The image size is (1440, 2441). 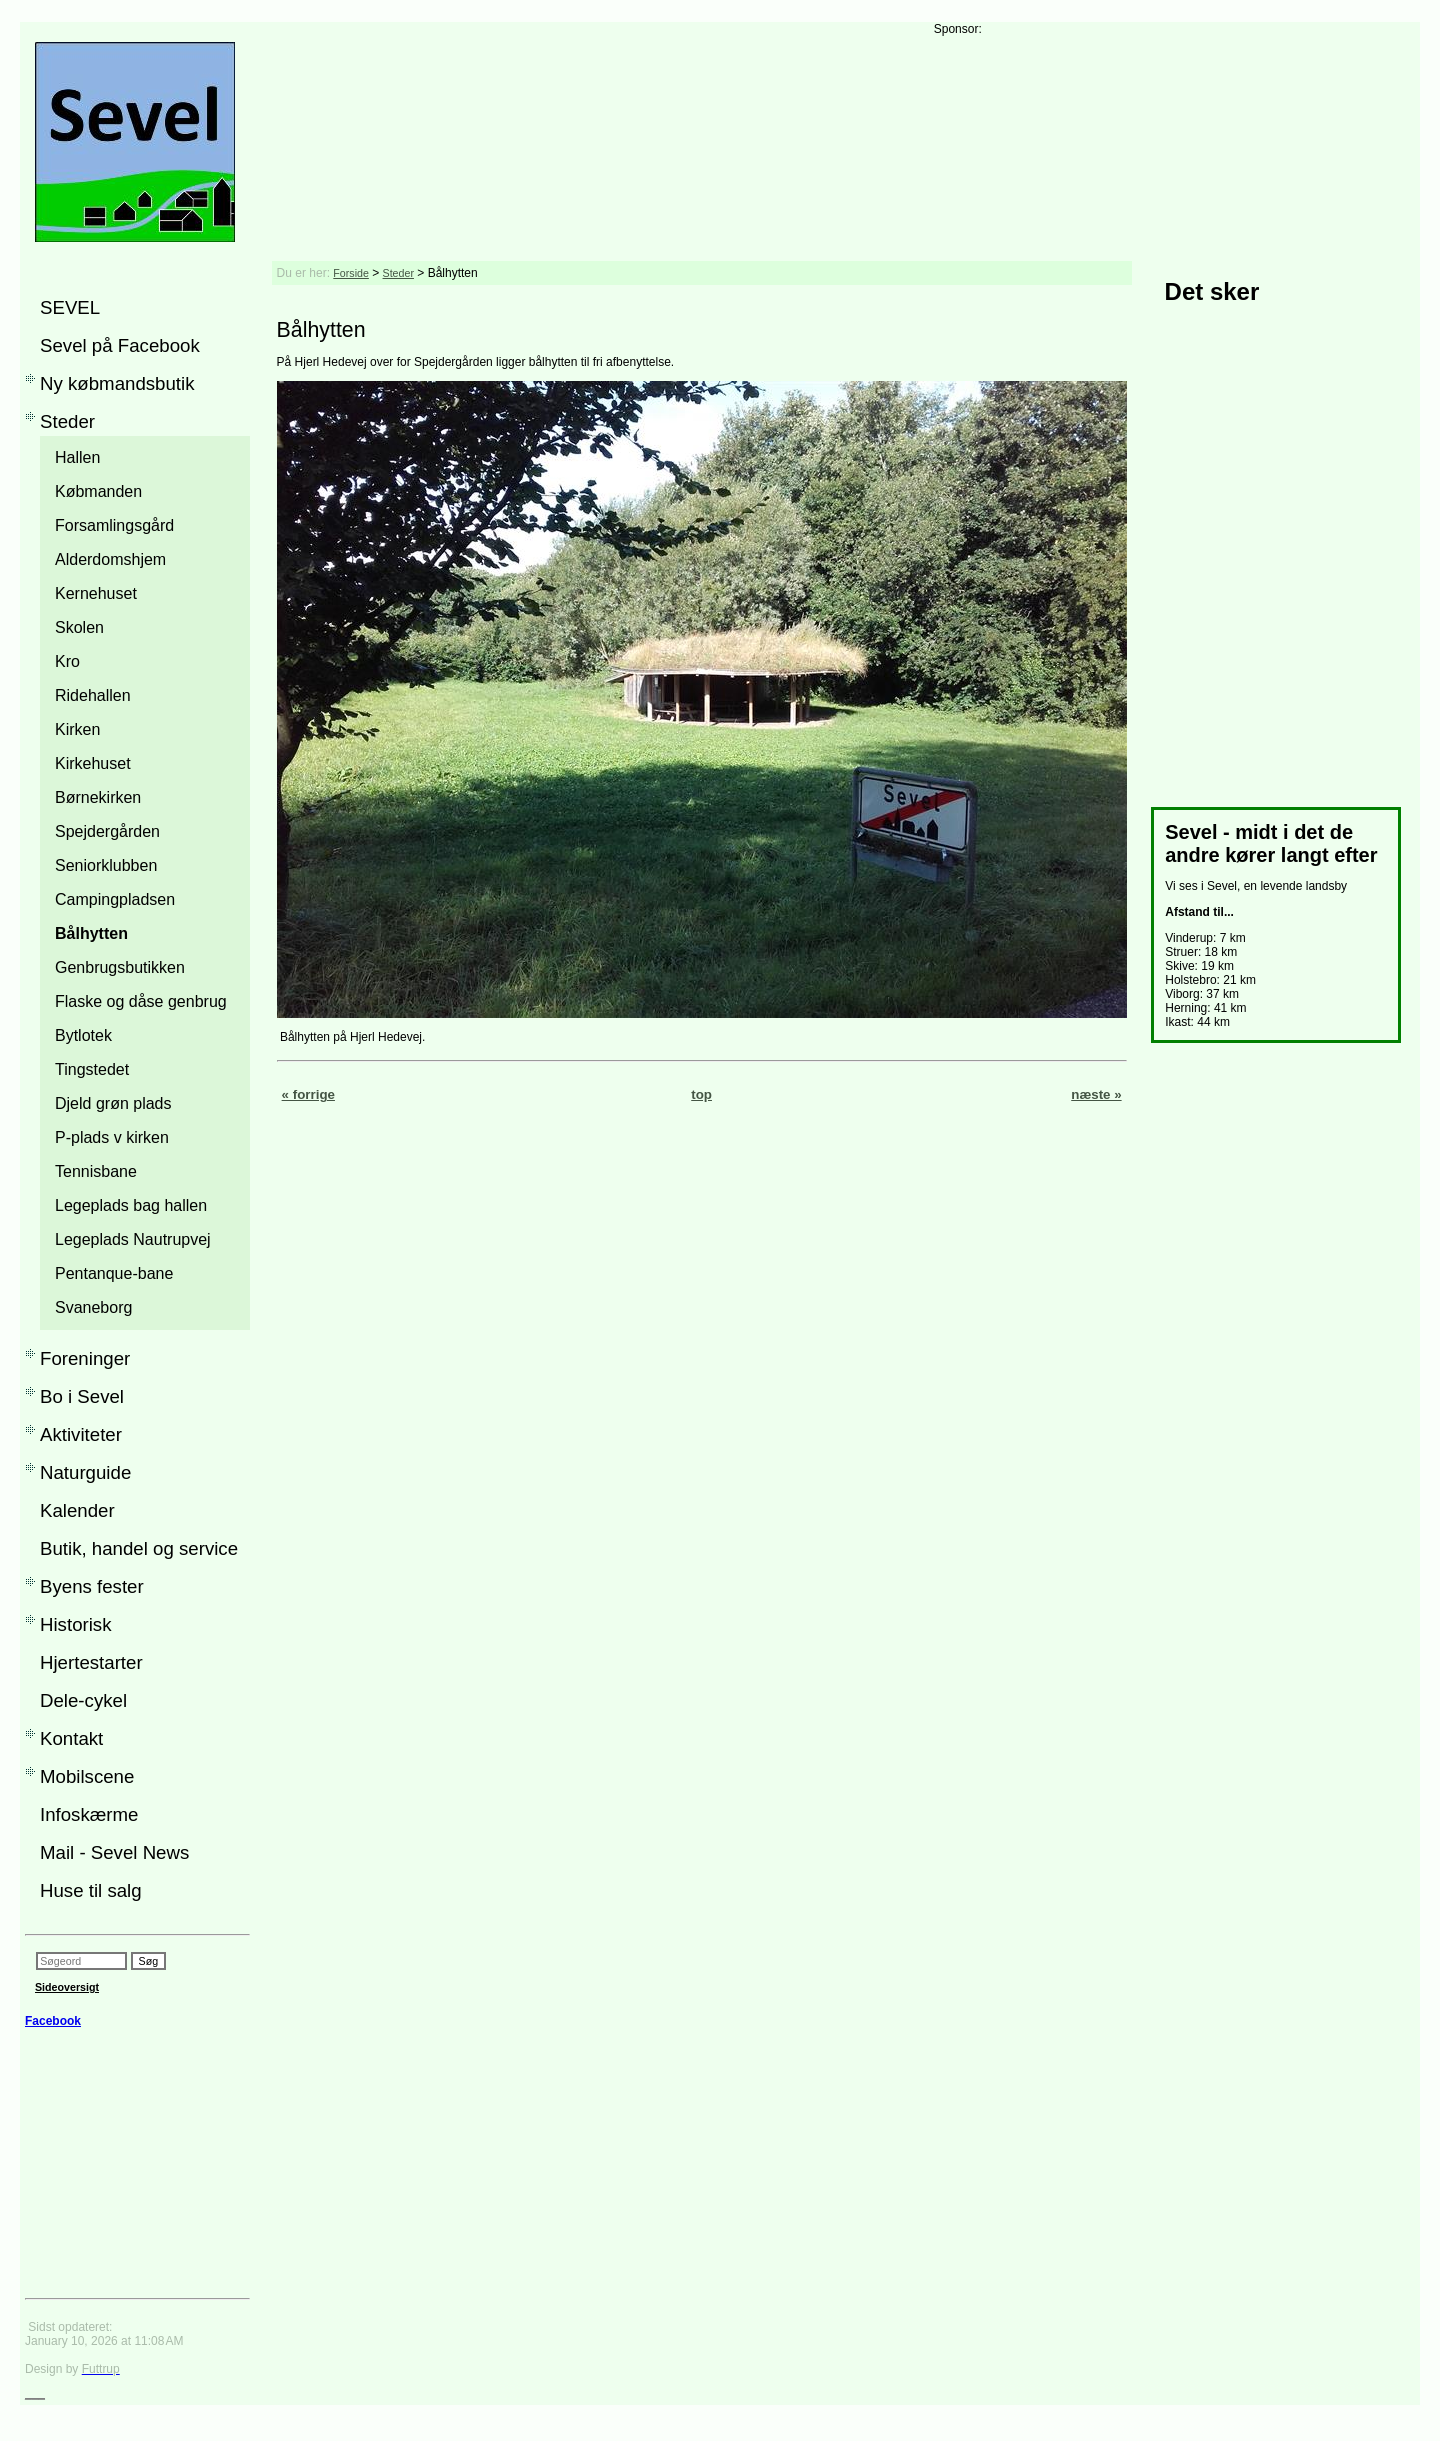 I want to click on top, so click(x=701, y=1094).